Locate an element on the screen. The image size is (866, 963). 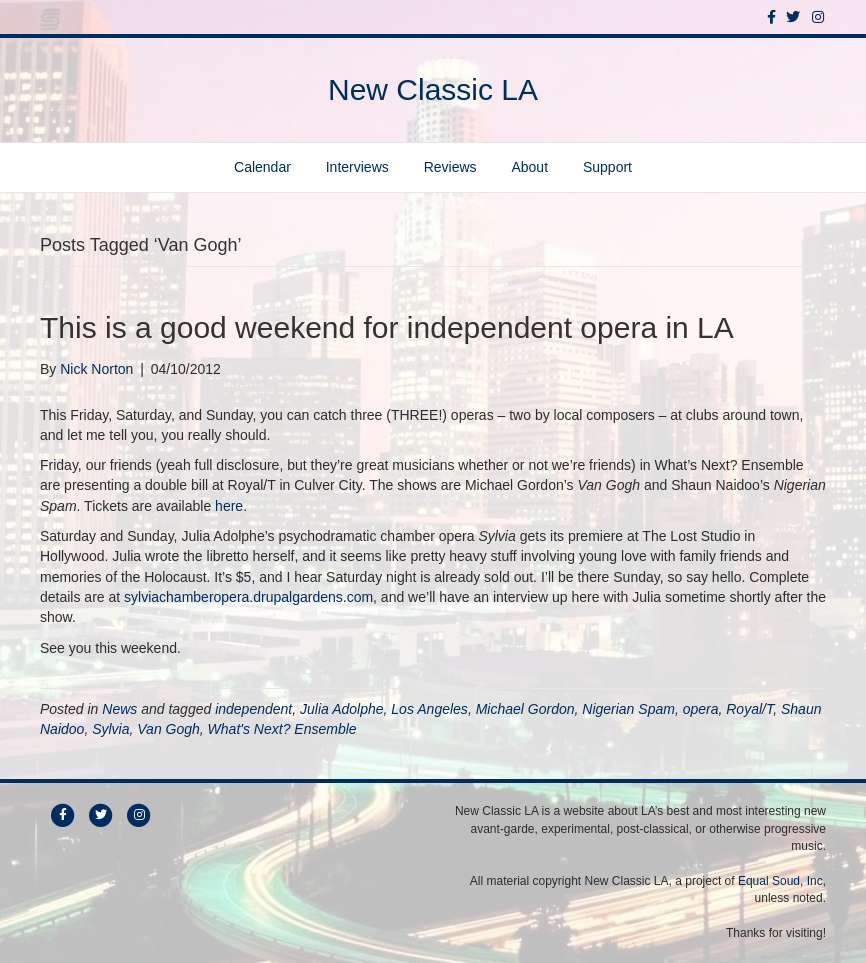
Nigerian Spam is located at coordinates (628, 709).